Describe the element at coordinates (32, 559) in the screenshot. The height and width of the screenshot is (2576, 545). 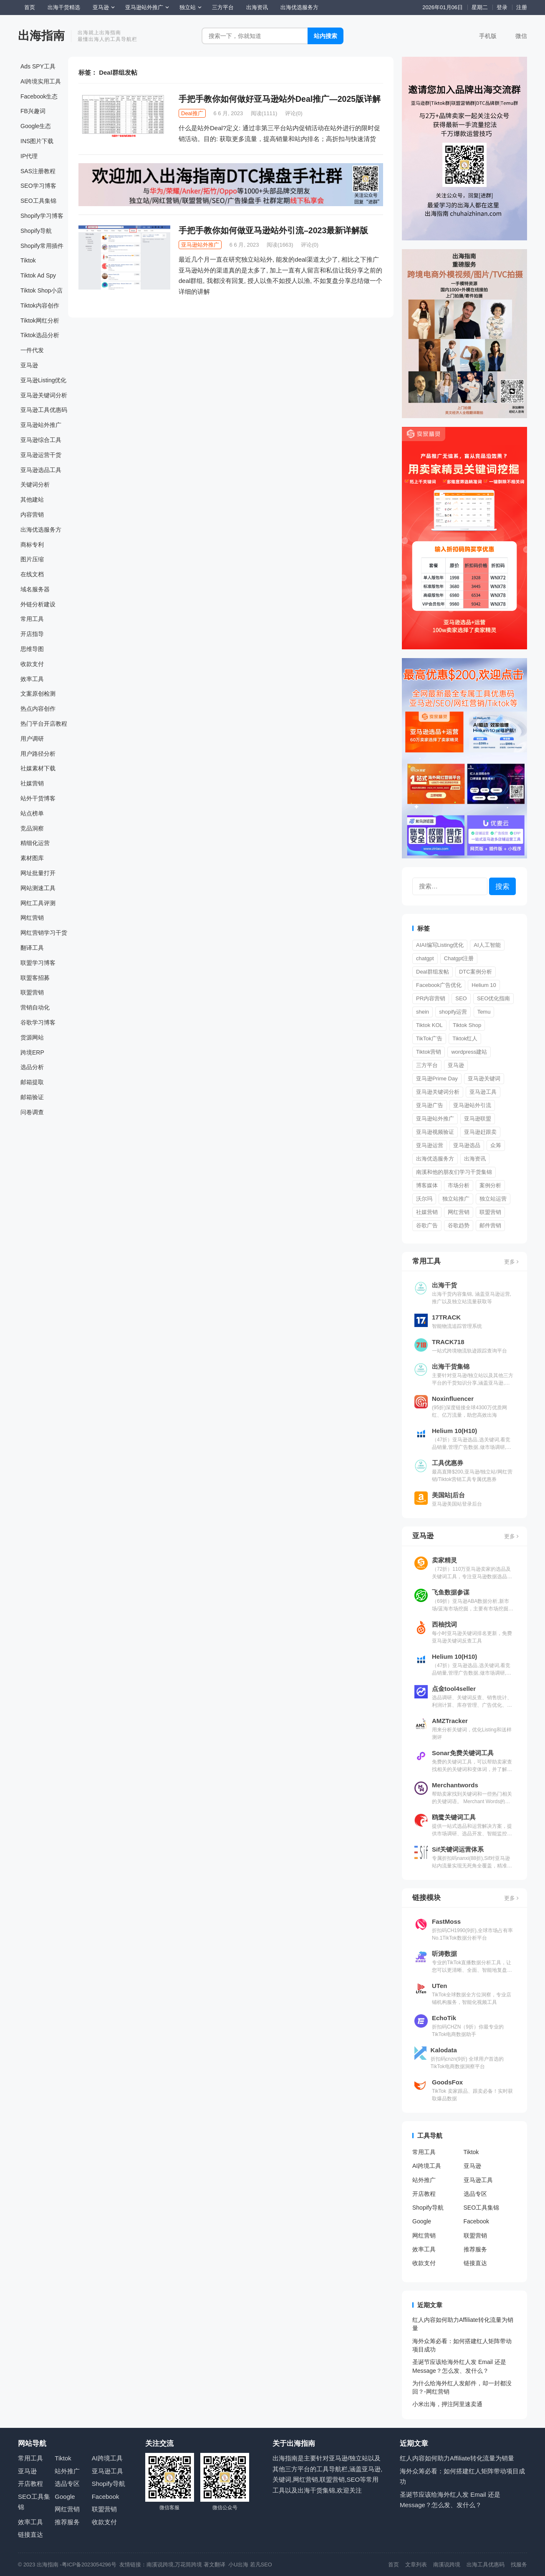
I see `图片压缩` at that location.